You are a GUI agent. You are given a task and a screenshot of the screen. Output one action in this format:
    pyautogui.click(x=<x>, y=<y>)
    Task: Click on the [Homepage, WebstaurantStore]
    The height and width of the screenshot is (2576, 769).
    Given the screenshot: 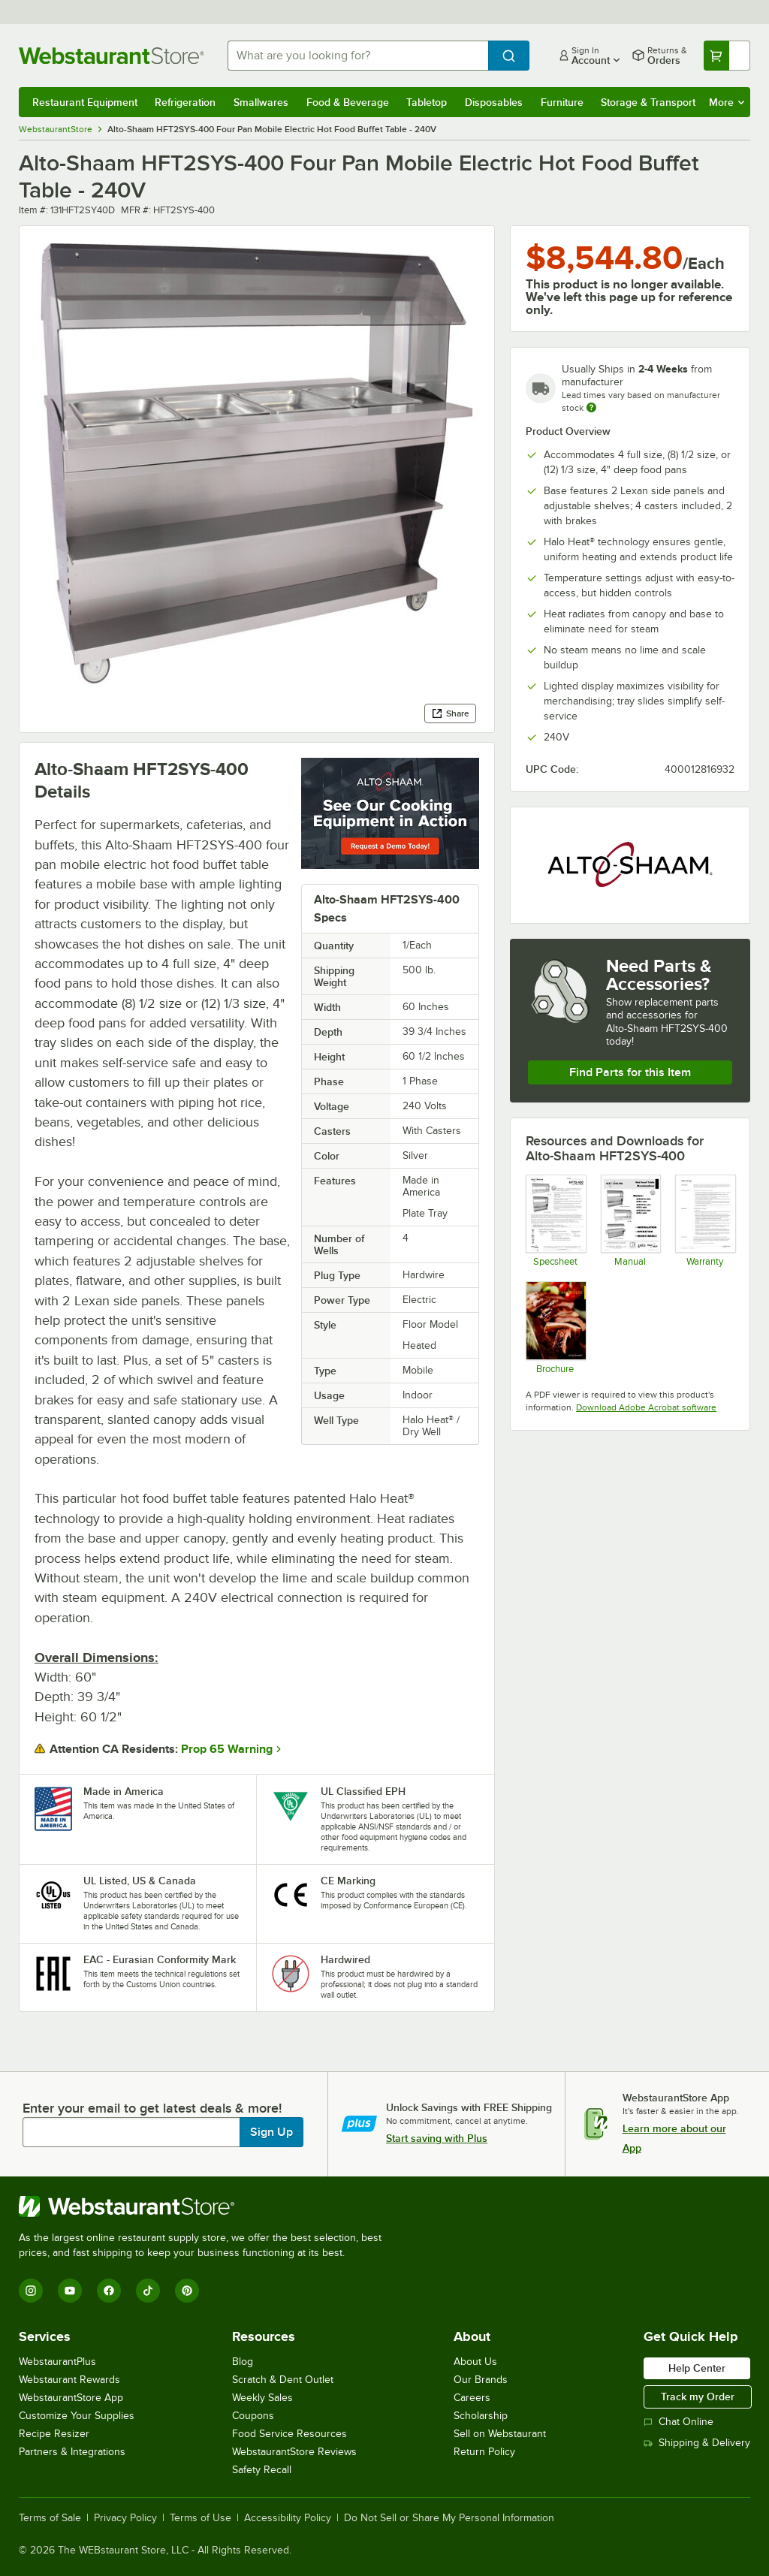 What is the action you would take?
    pyautogui.click(x=111, y=55)
    